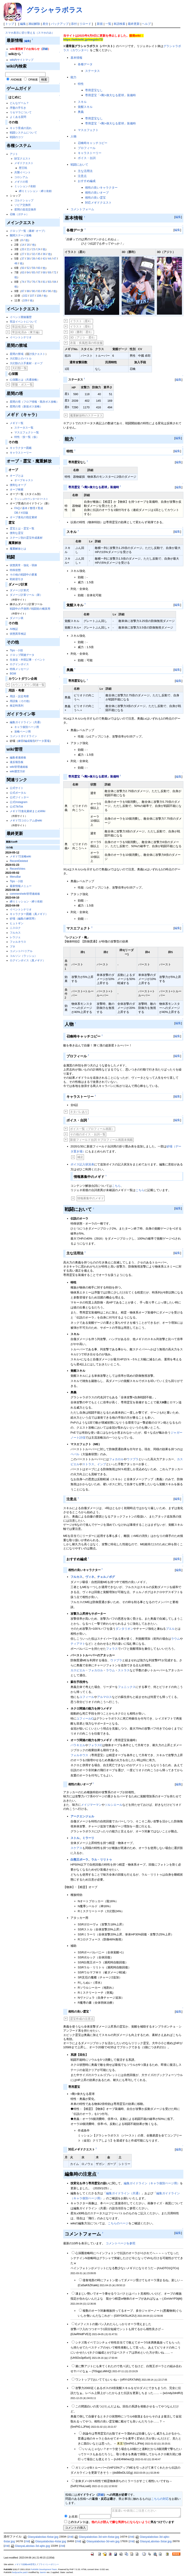  I want to click on ラル・リリトゥ, so click(101, 1859).